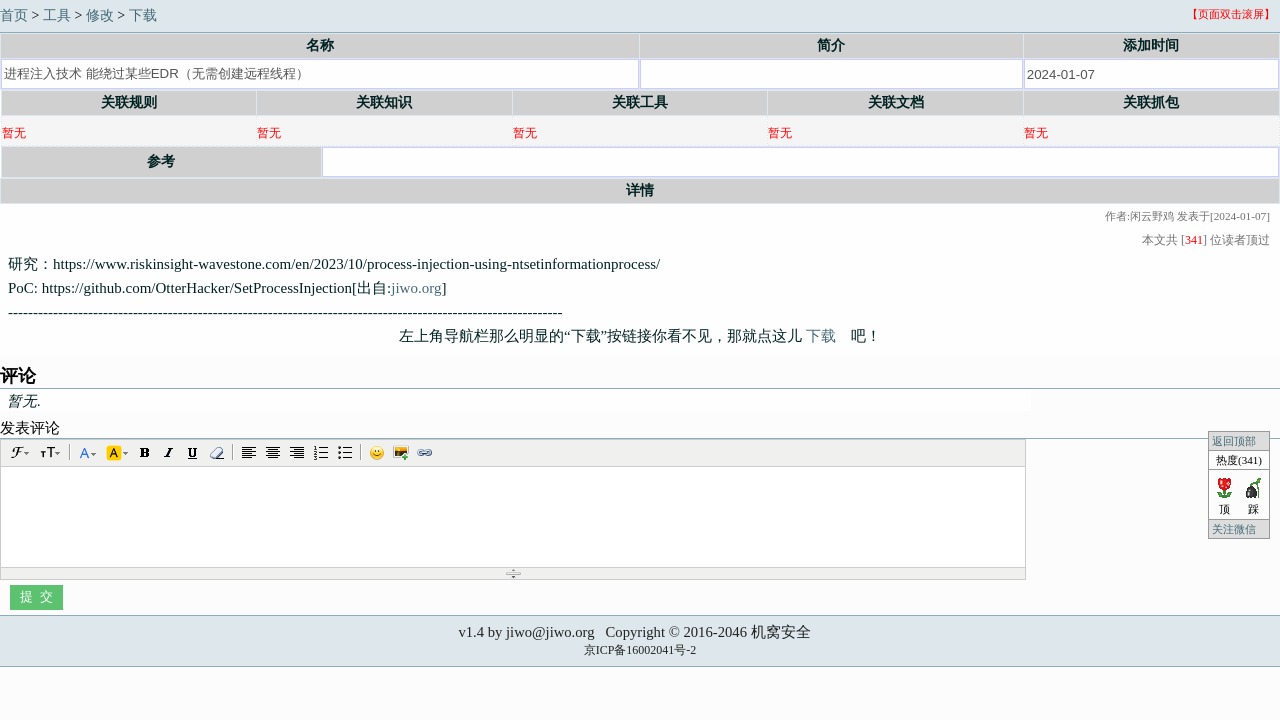  I want to click on jiwo.org, so click(416, 288).